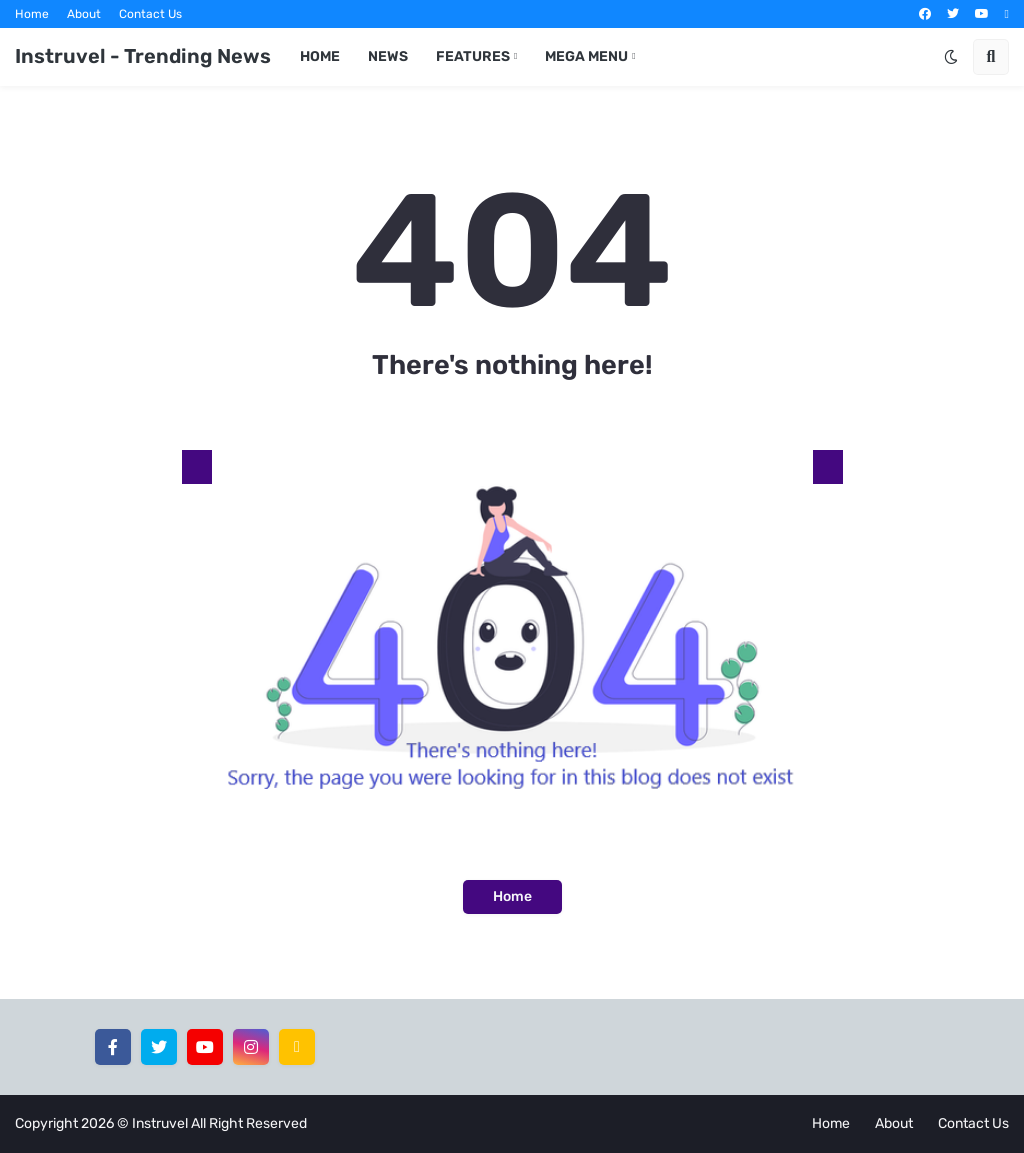 The image size is (1024, 1153). What do you see at coordinates (150, 14) in the screenshot?
I see `Contact Us` at bounding box center [150, 14].